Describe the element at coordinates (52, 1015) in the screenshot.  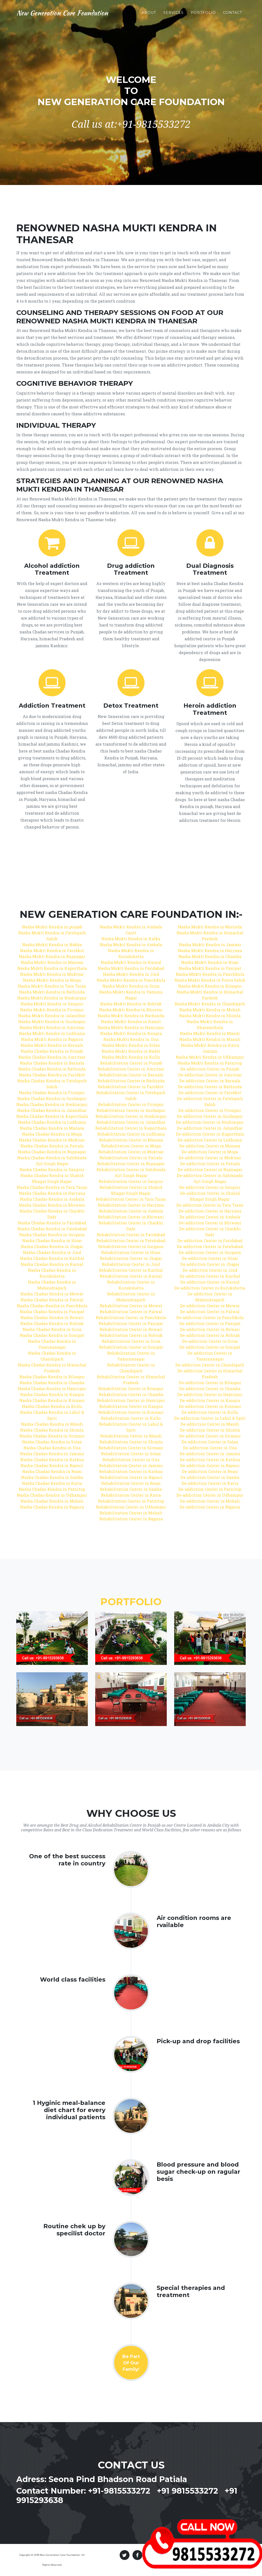
I see `Nasha Mukti Kendra in Jalandhar` at that location.